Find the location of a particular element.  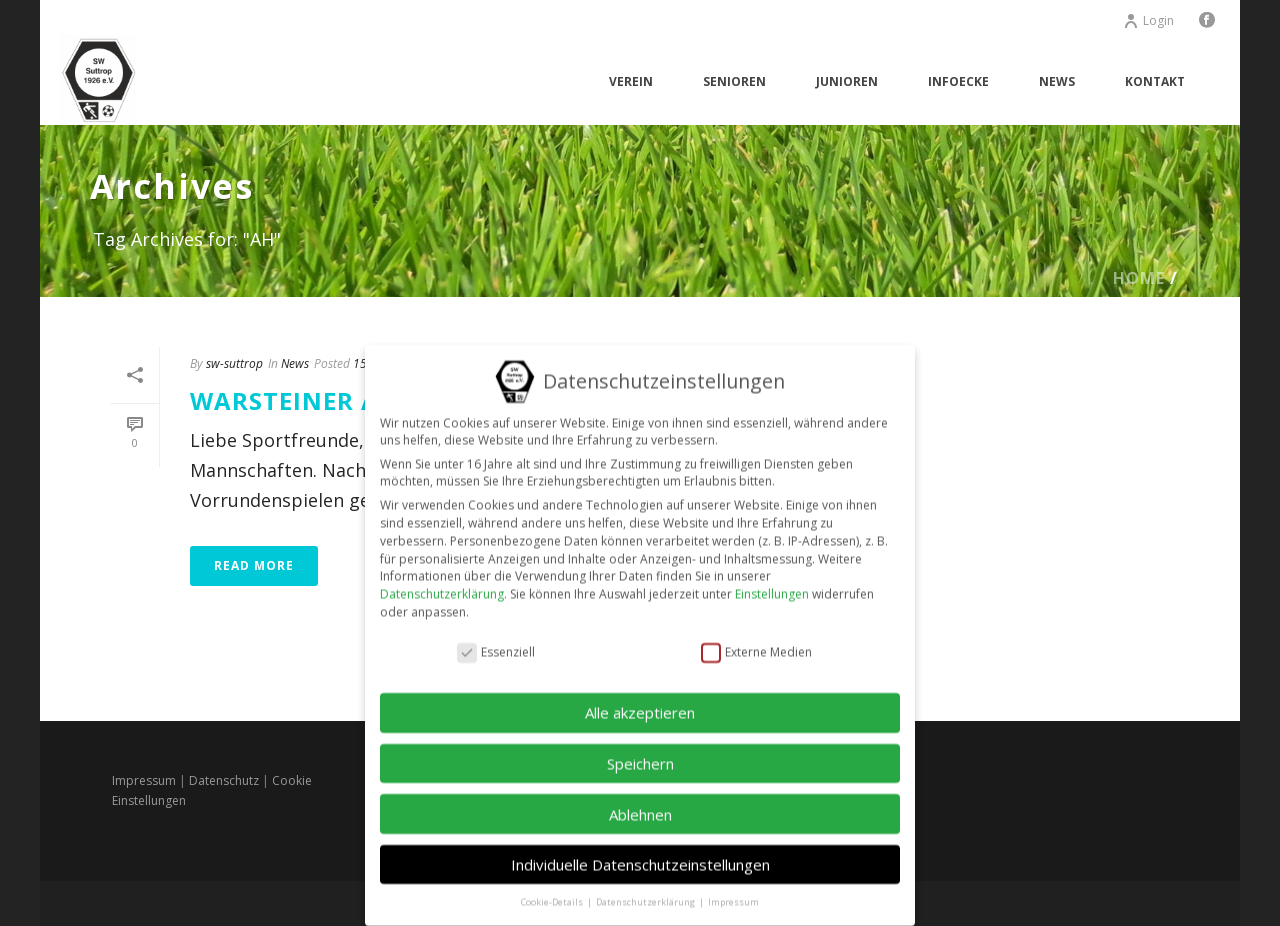

Individuelle Datenschutzeinstellungen [button] is located at coordinates (640, 850).